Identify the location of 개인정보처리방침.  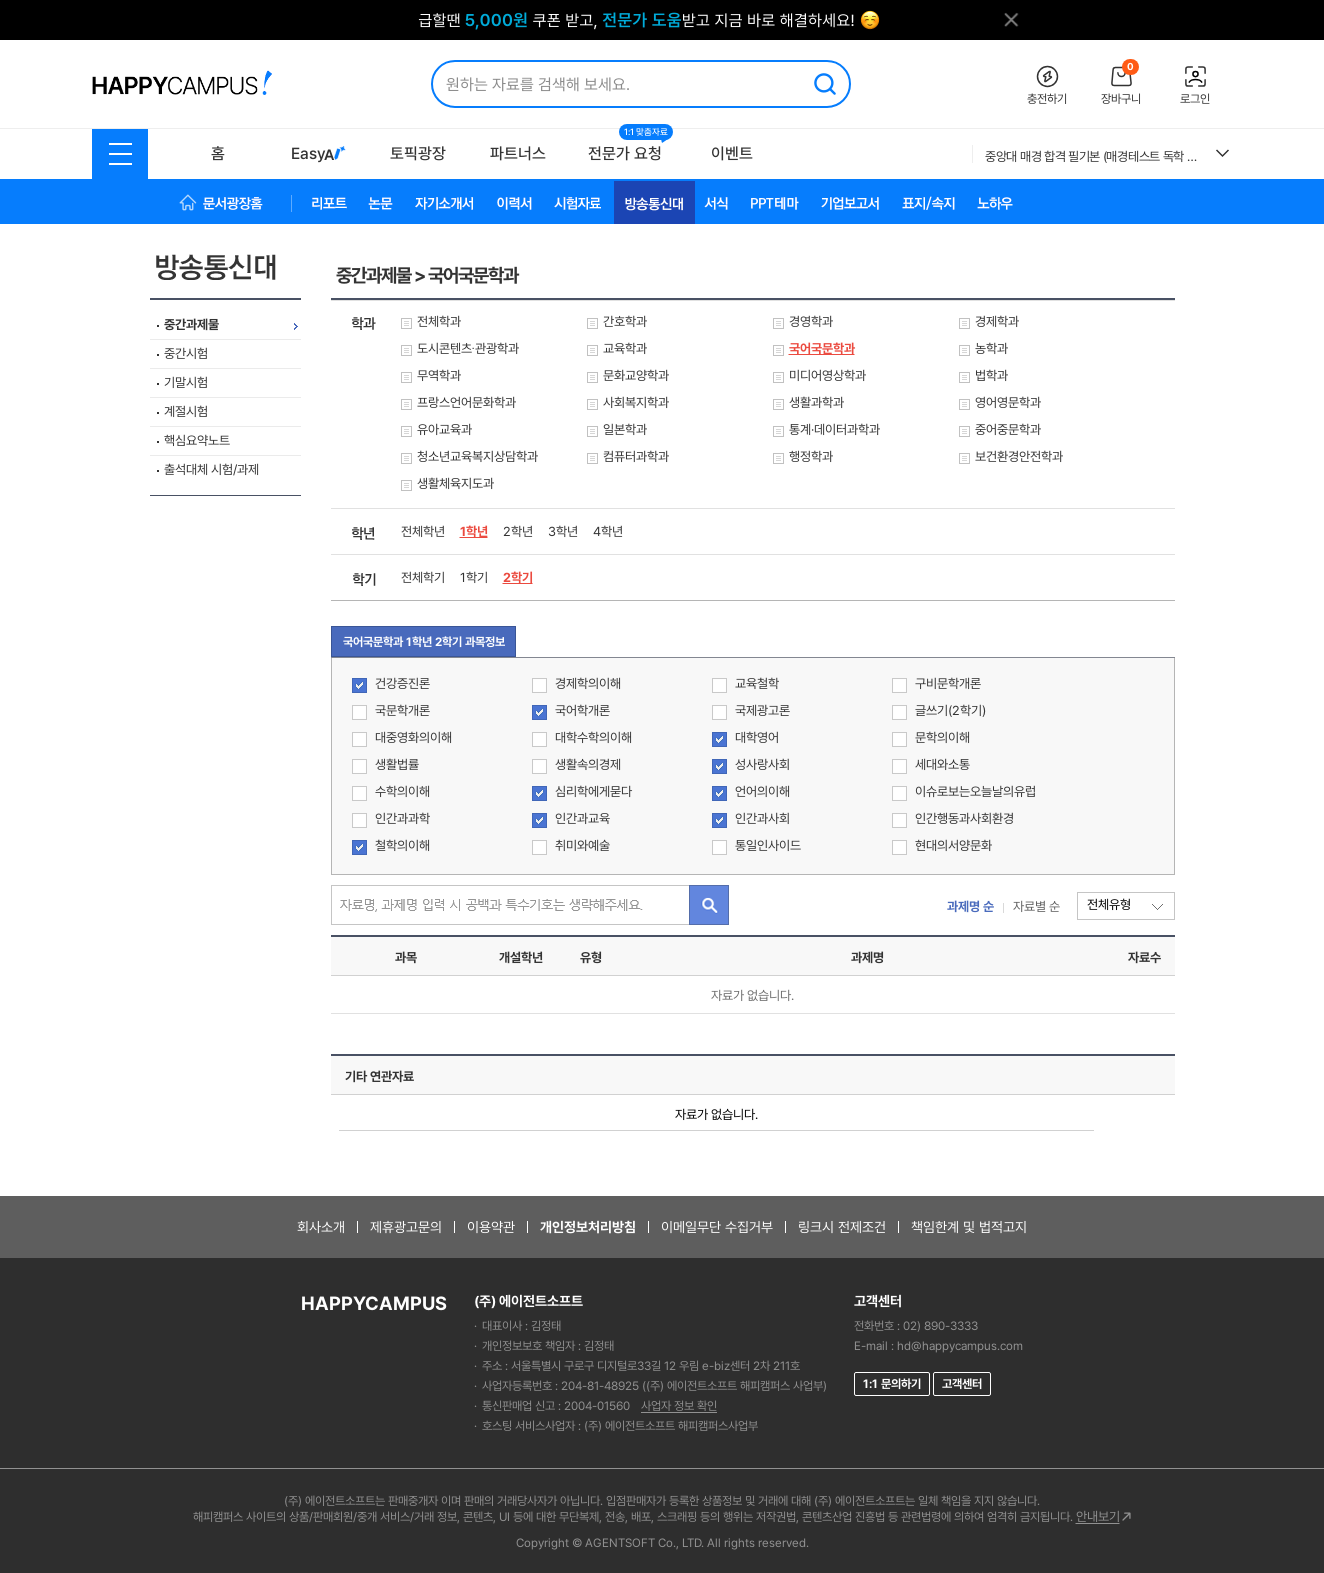
(588, 1227).